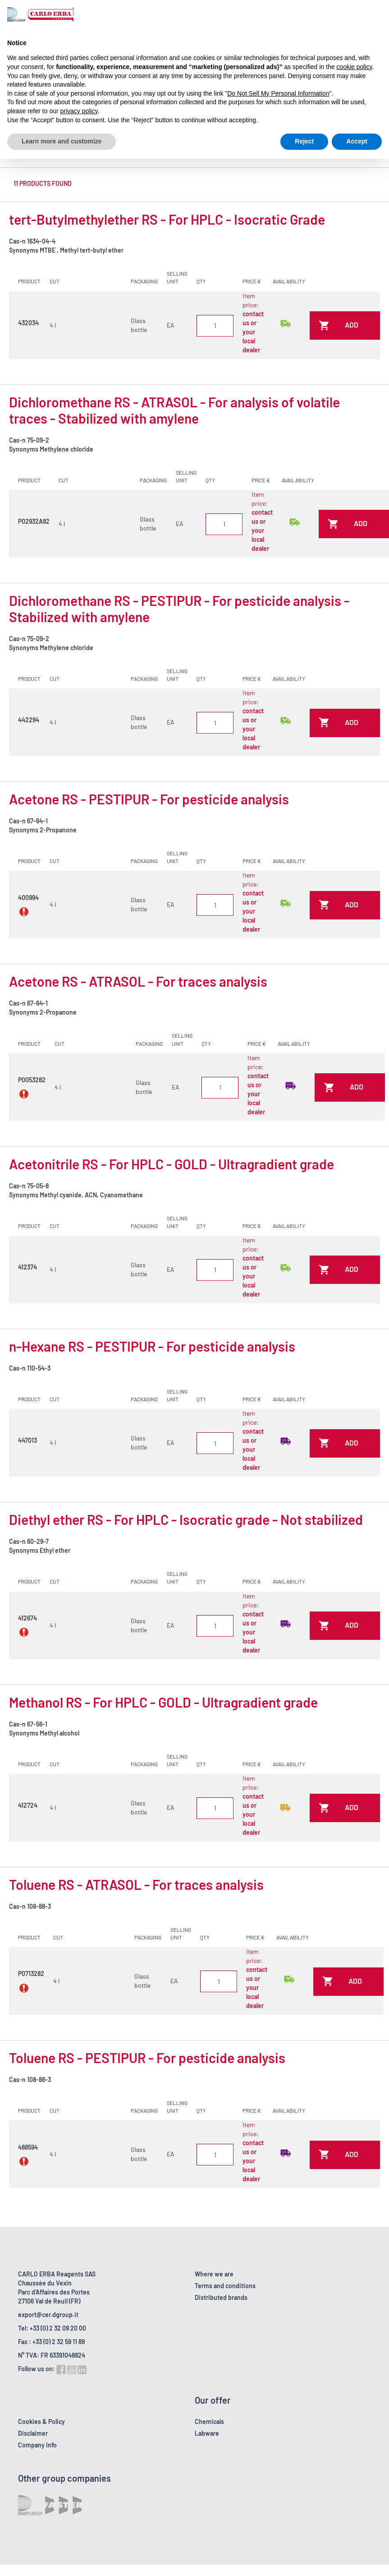 This screenshot has width=389, height=2576. Describe the element at coordinates (34, 521) in the screenshot. I see `P02932A82` at that location.